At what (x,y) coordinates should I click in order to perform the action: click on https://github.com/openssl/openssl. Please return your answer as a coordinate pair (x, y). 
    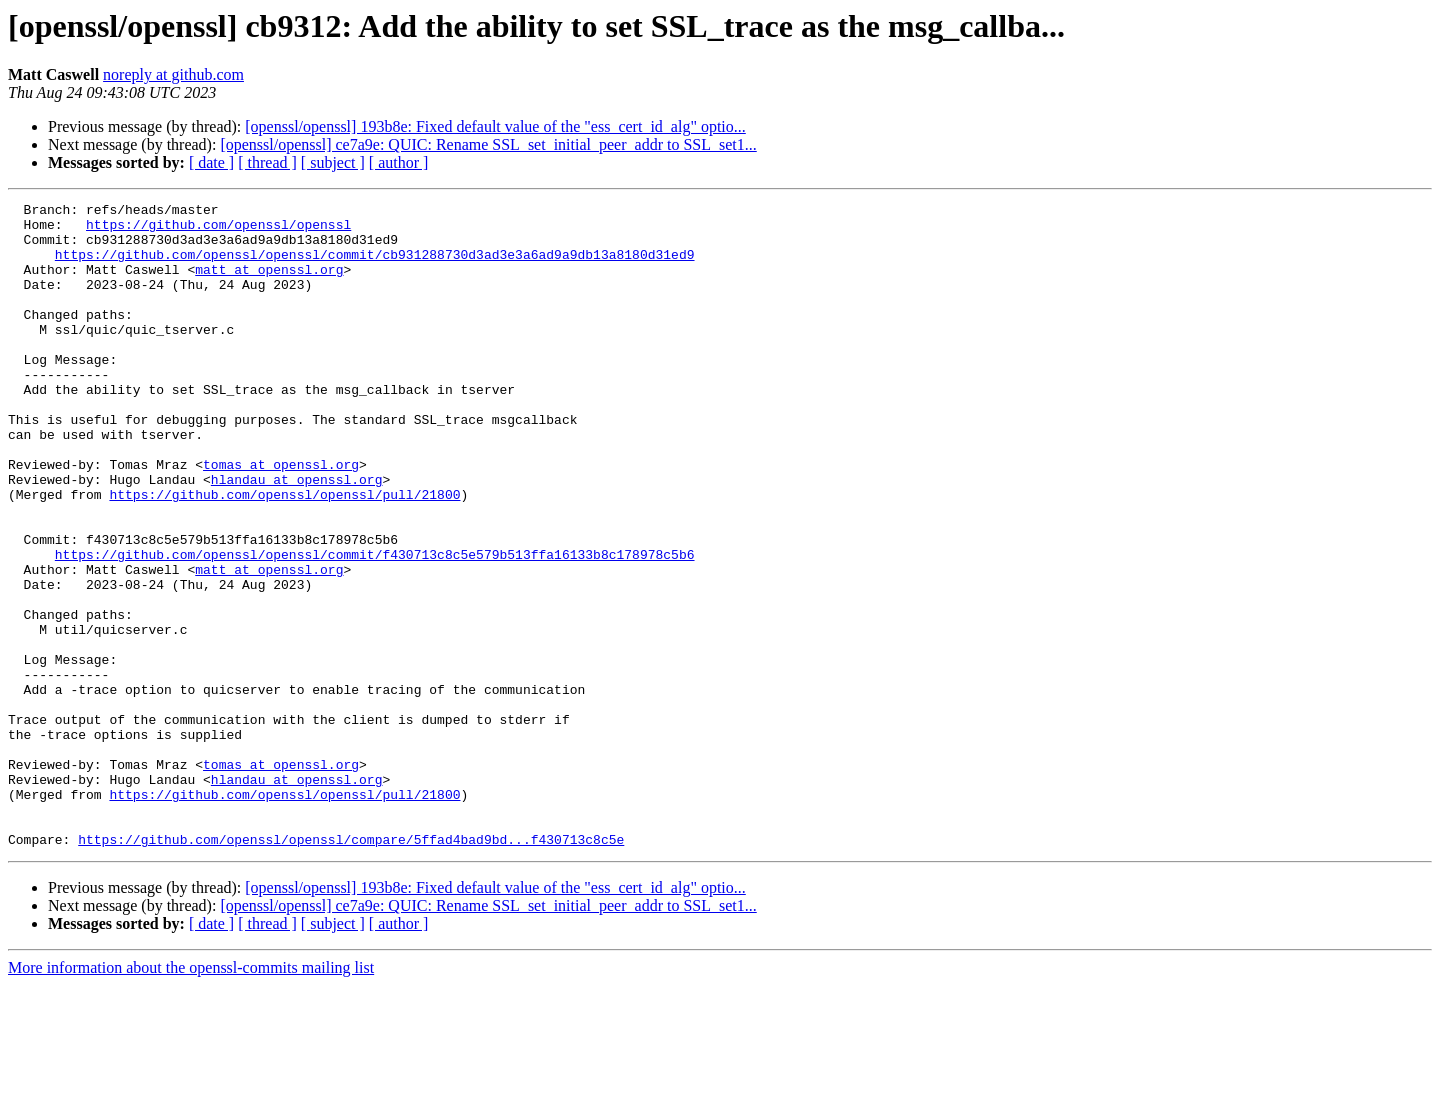
    Looking at the image, I should click on (218, 230).